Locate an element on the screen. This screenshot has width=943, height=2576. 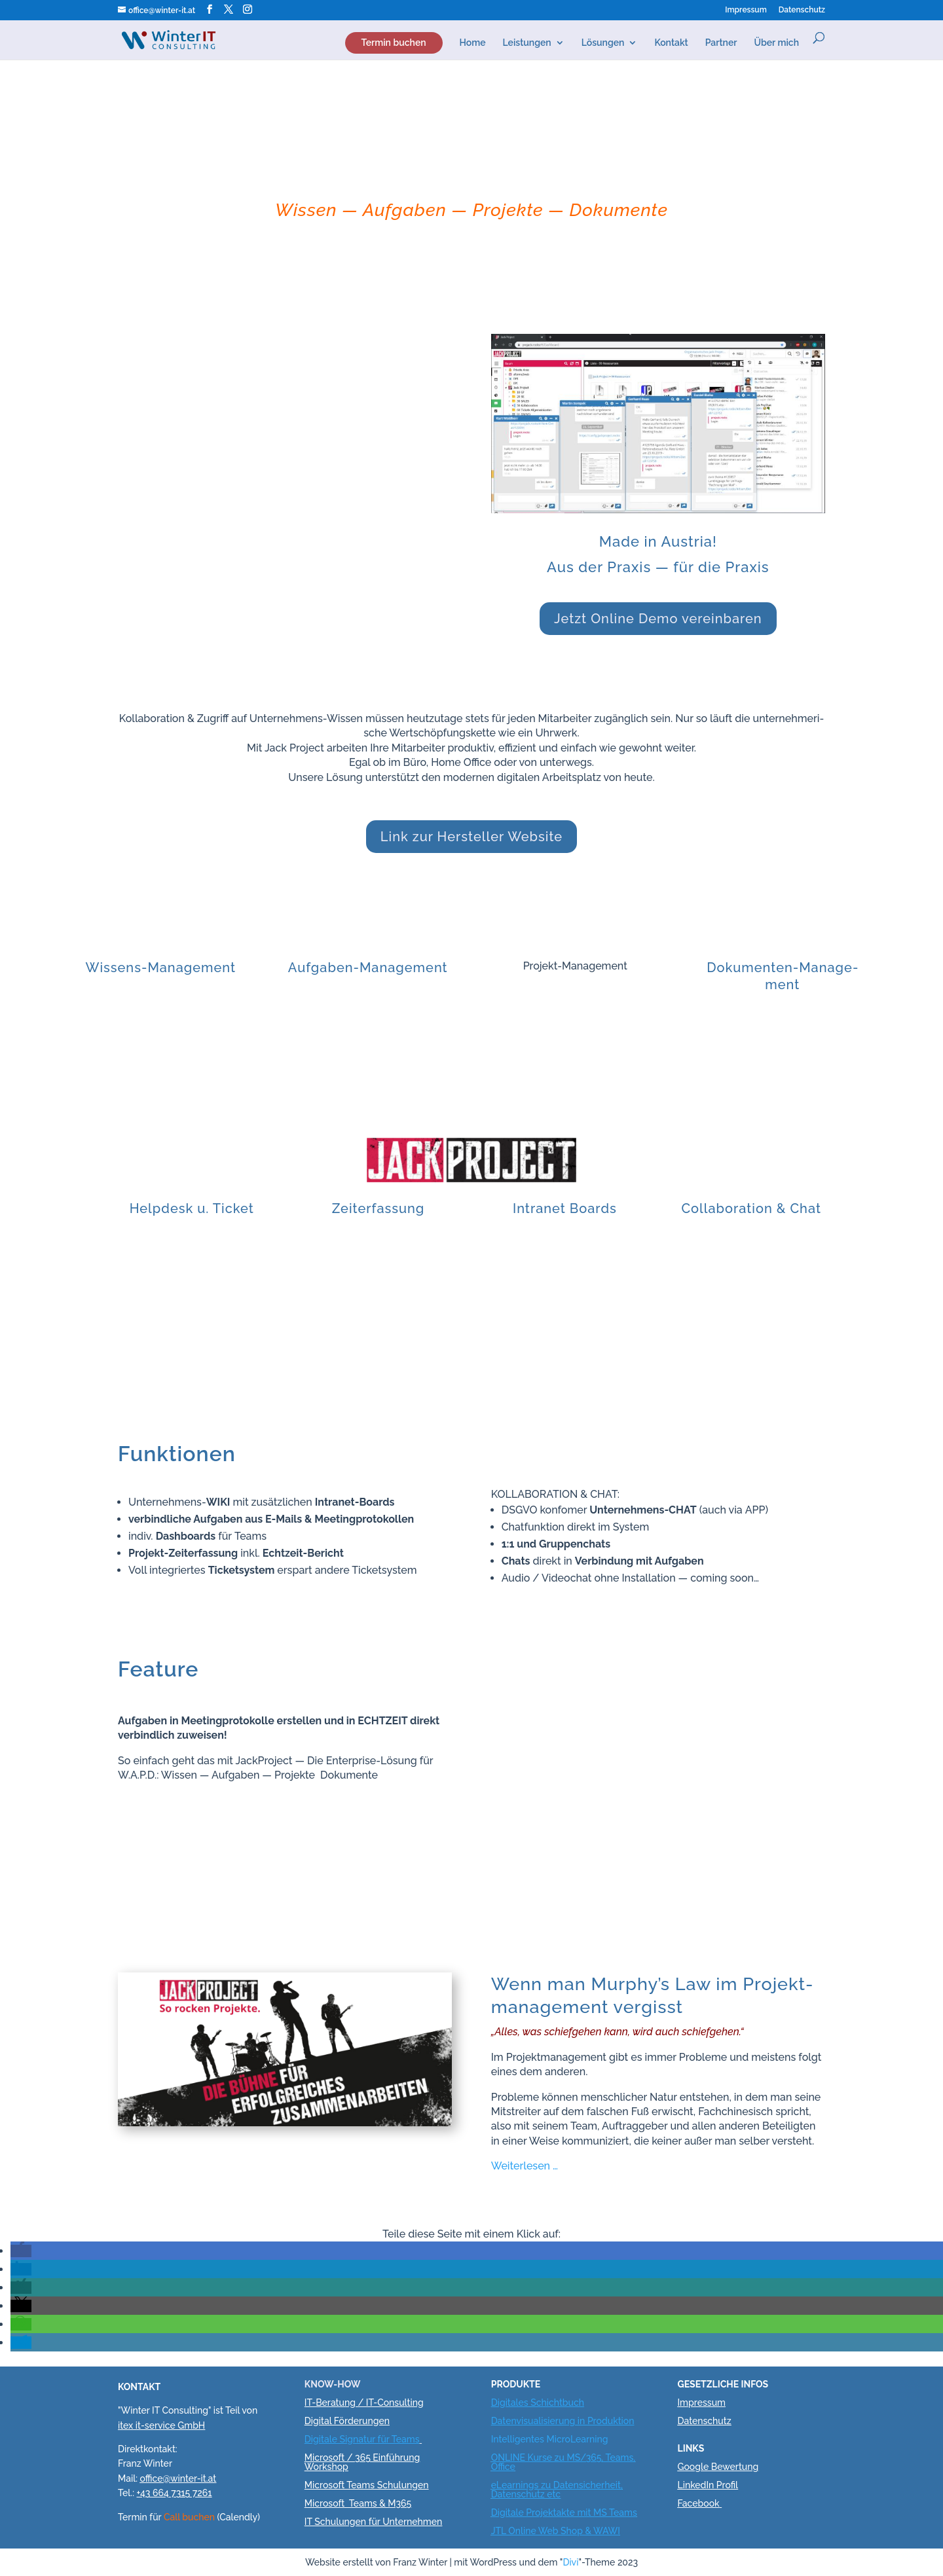
Ter­min buchen is located at coordinates (393, 42).